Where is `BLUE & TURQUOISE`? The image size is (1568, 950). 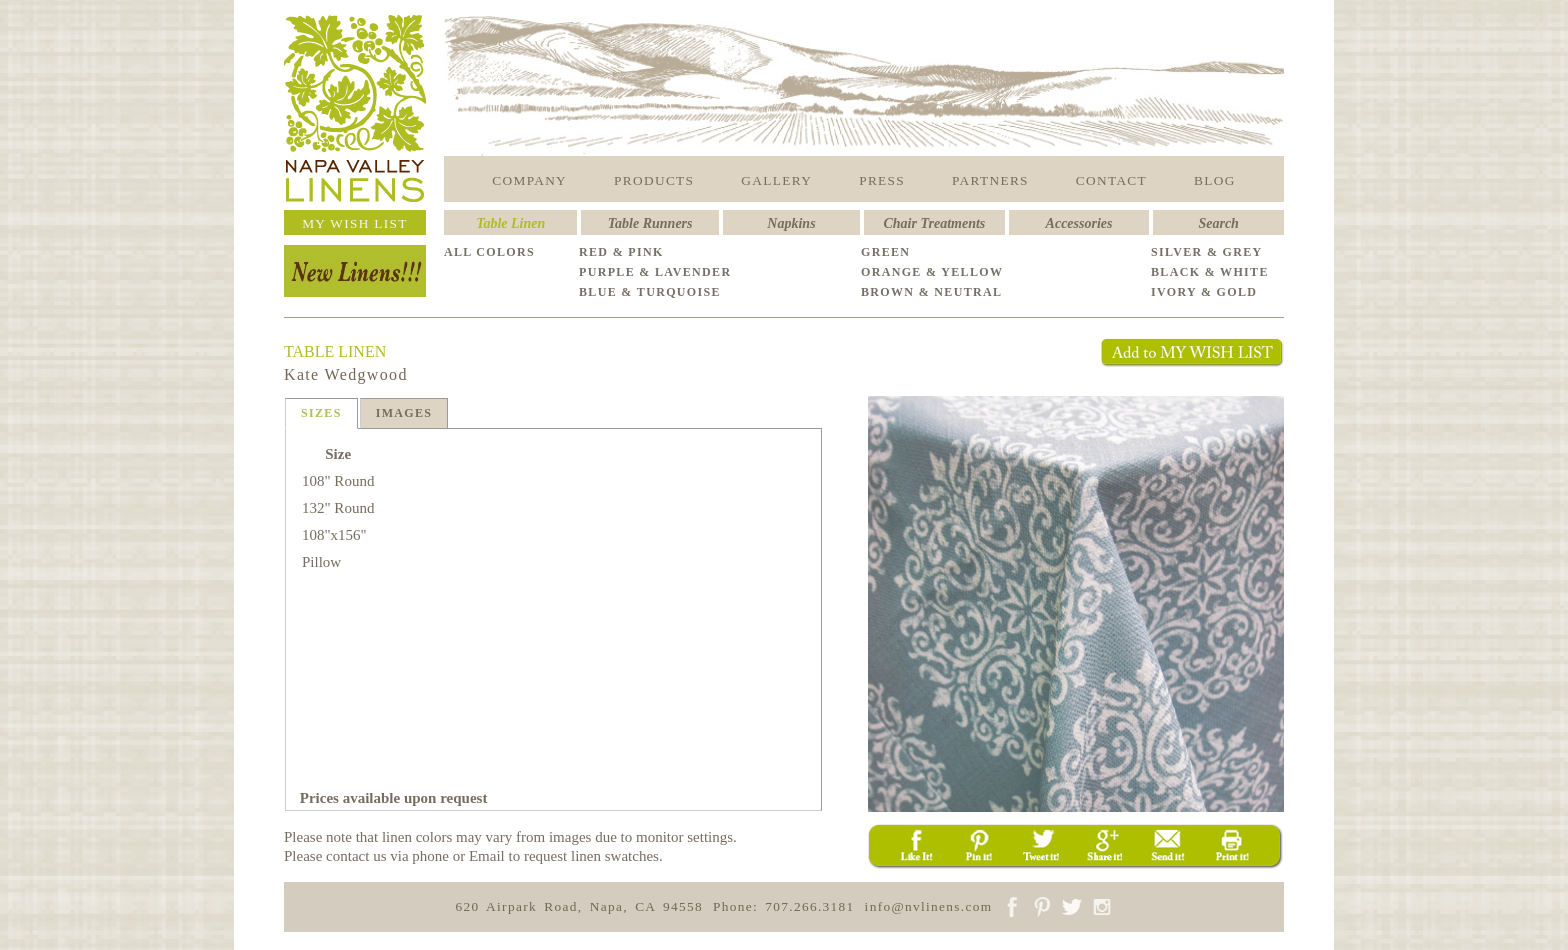 BLUE & TURQUOISE is located at coordinates (650, 292).